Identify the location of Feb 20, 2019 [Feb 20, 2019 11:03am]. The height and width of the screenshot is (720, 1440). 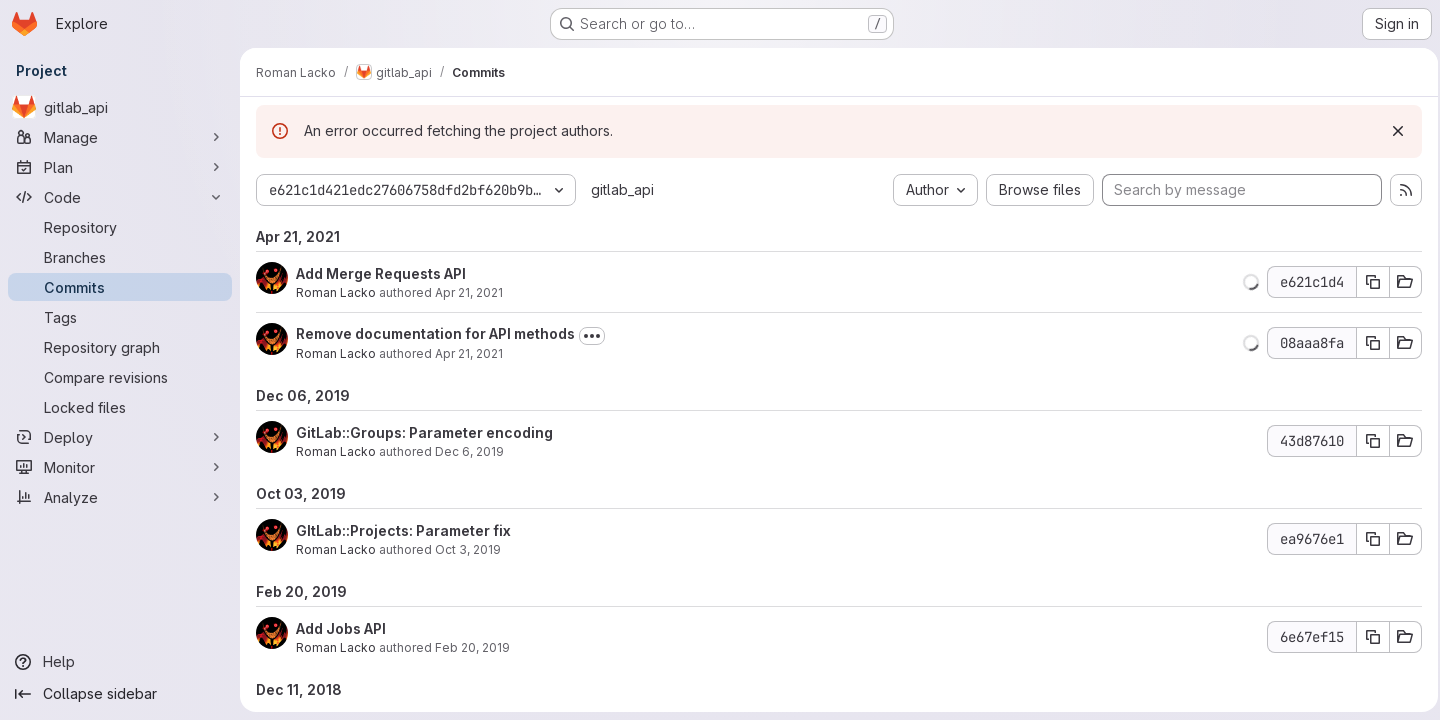
(472, 647).